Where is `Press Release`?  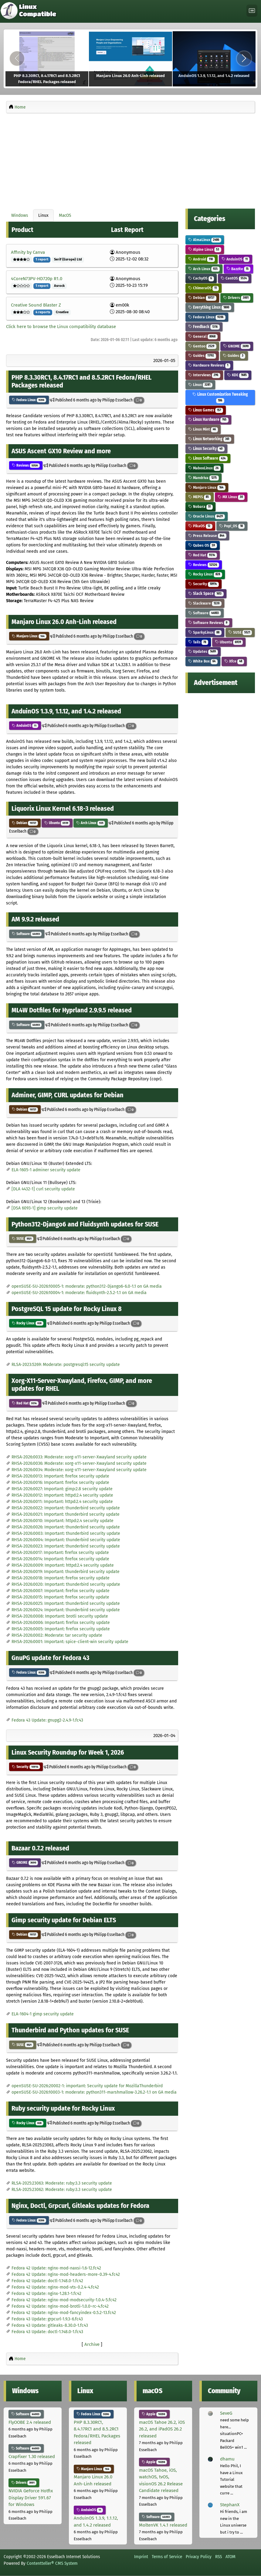 Press Release is located at coordinates (207, 535).